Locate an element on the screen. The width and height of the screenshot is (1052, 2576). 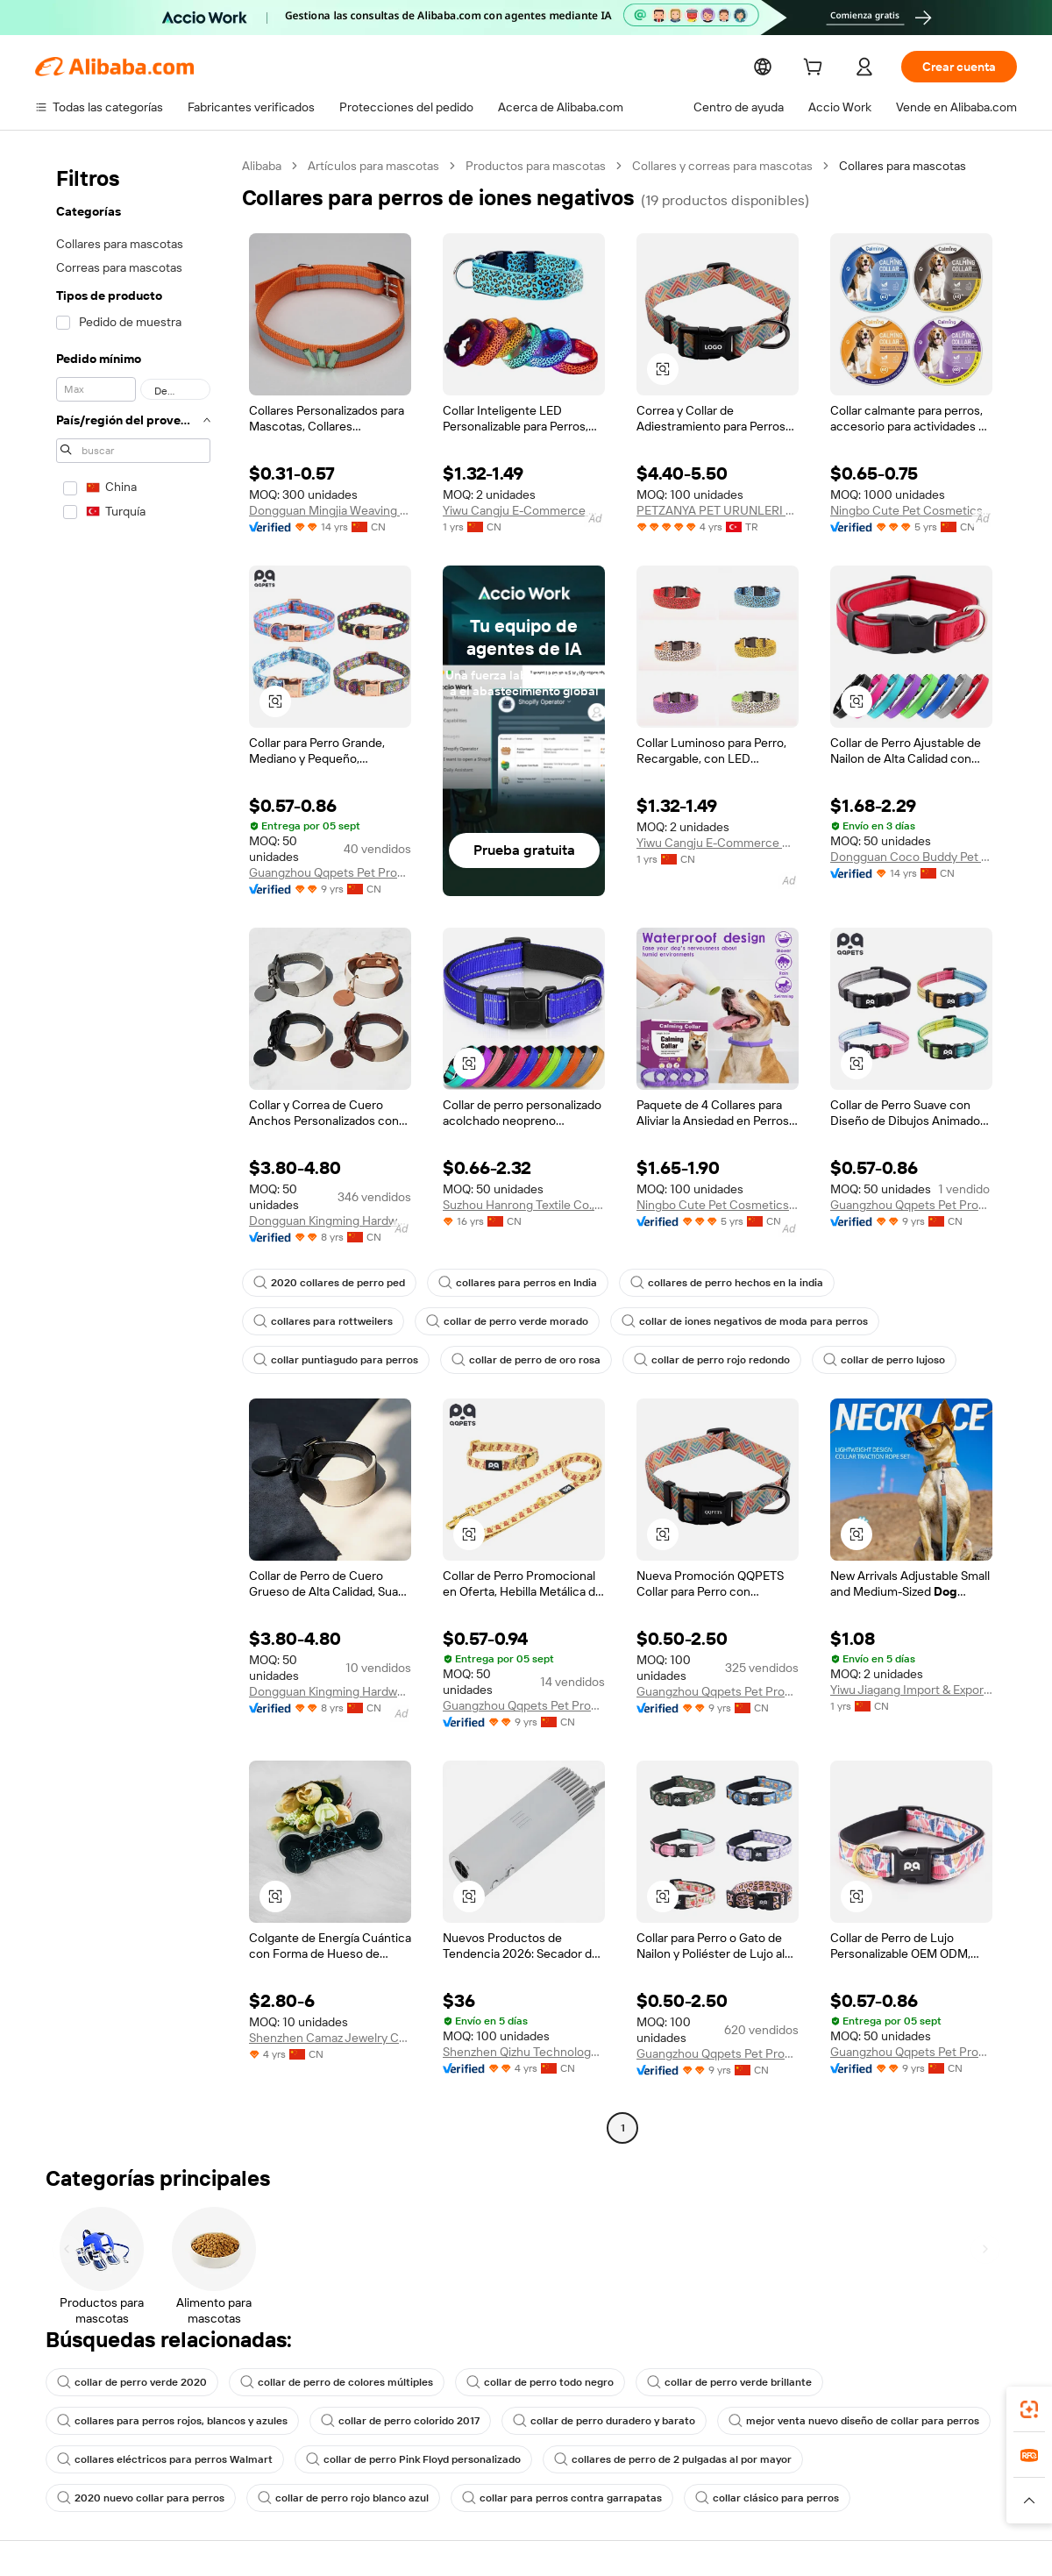
2020 collares de perro ped is located at coordinates (325, 1283).